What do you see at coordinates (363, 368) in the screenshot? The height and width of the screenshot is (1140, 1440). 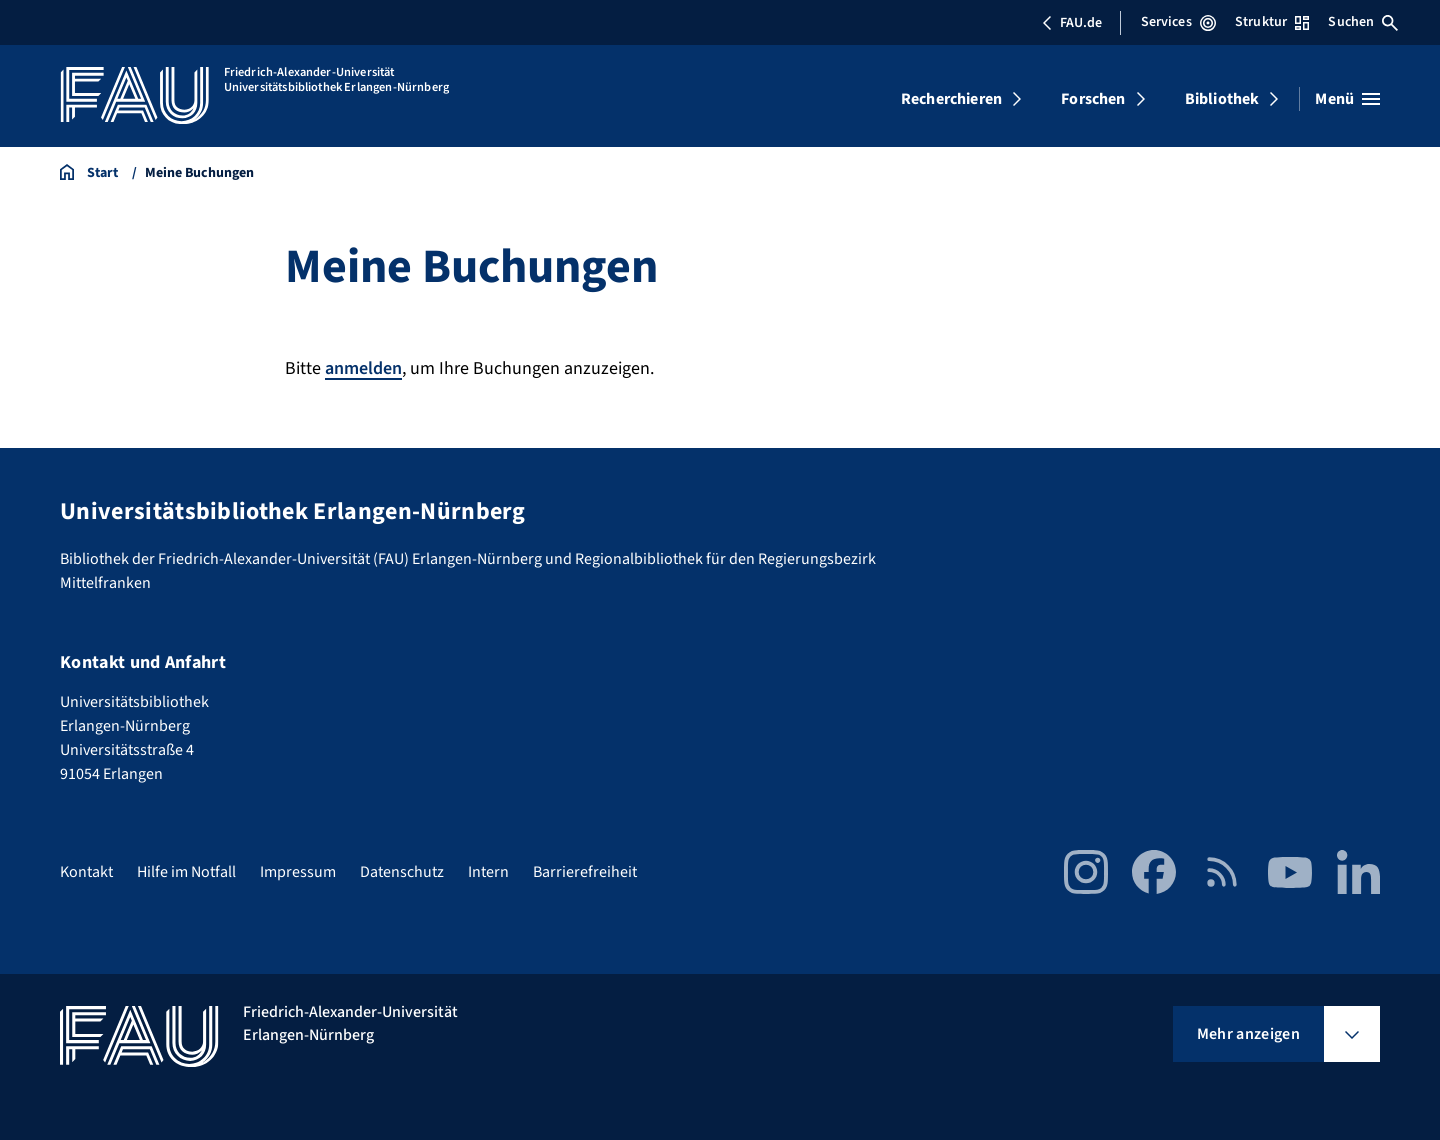 I see `anmelden` at bounding box center [363, 368].